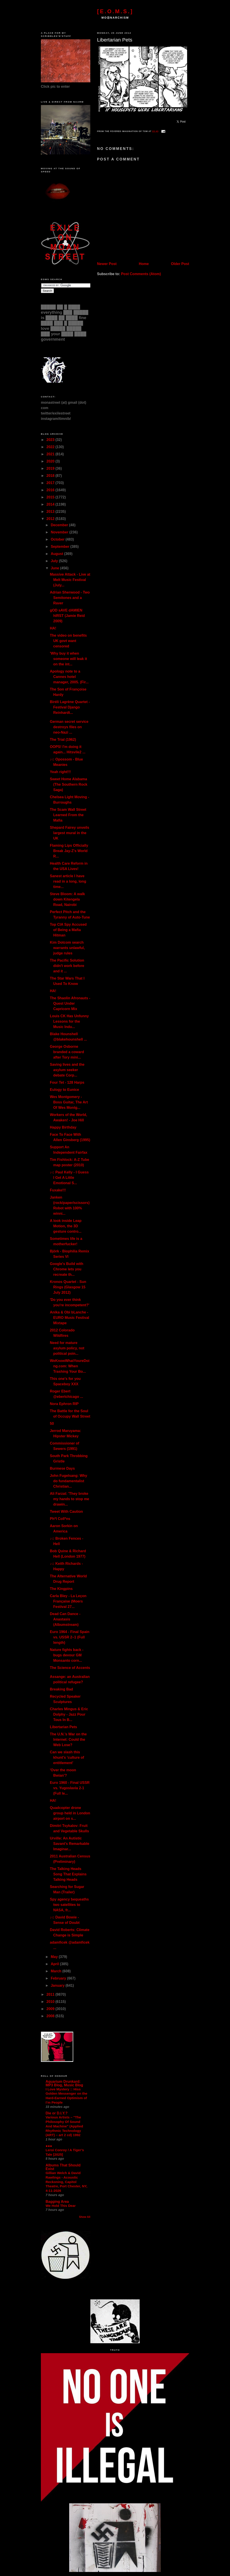 The width and height of the screenshot is (230, 2576). What do you see at coordinates (69, 1499) in the screenshot?
I see `Ali Farzat: 'They broke my hands to stop me drawin...` at bounding box center [69, 1499].